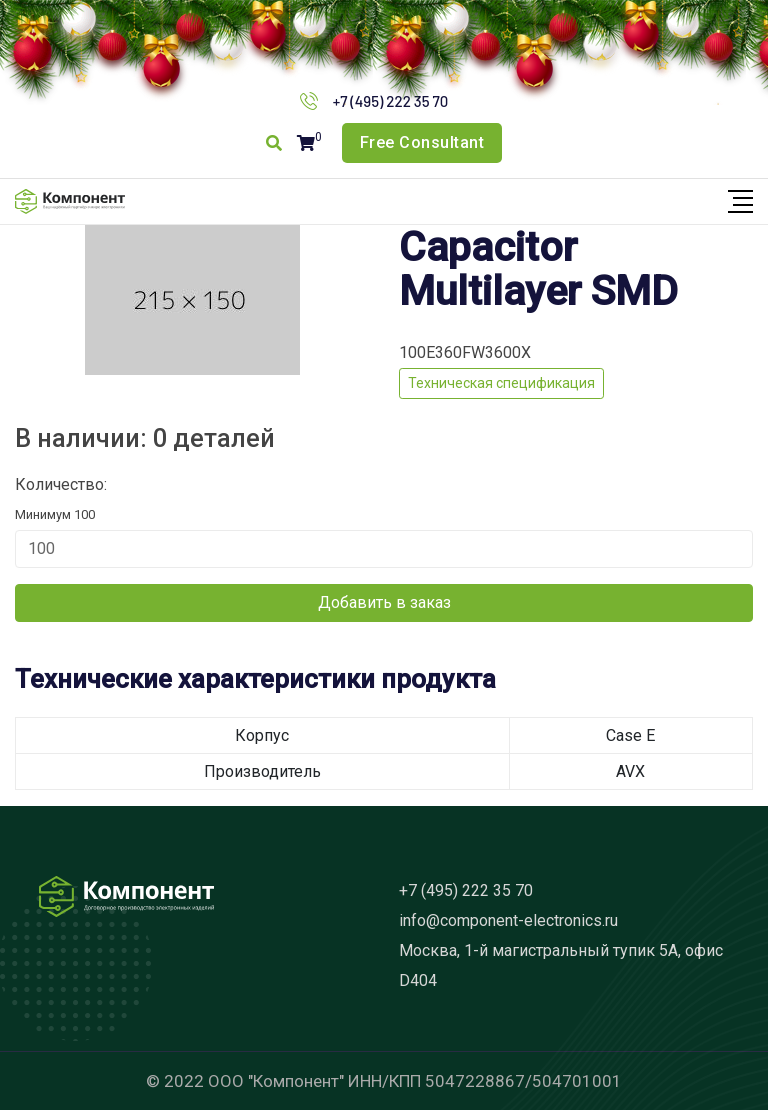 The width and height of the screenshot is (768, 1110). I want to click on Добавить в заказ, so click(384, 602).